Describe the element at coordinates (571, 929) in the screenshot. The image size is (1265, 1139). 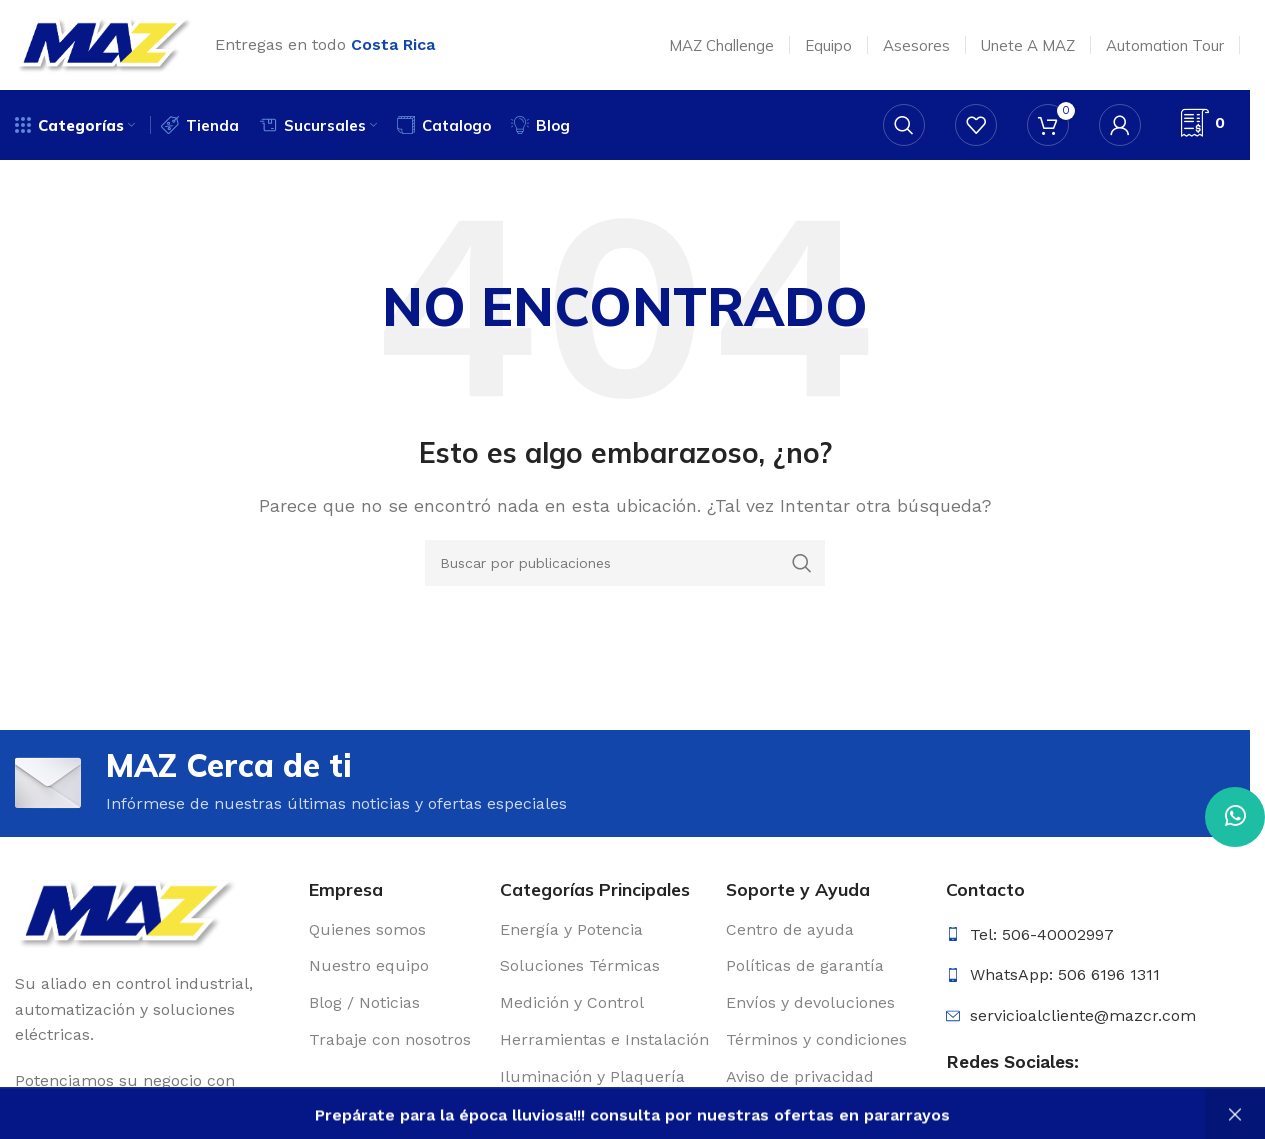
I see `Energía y Potencia` at that location.